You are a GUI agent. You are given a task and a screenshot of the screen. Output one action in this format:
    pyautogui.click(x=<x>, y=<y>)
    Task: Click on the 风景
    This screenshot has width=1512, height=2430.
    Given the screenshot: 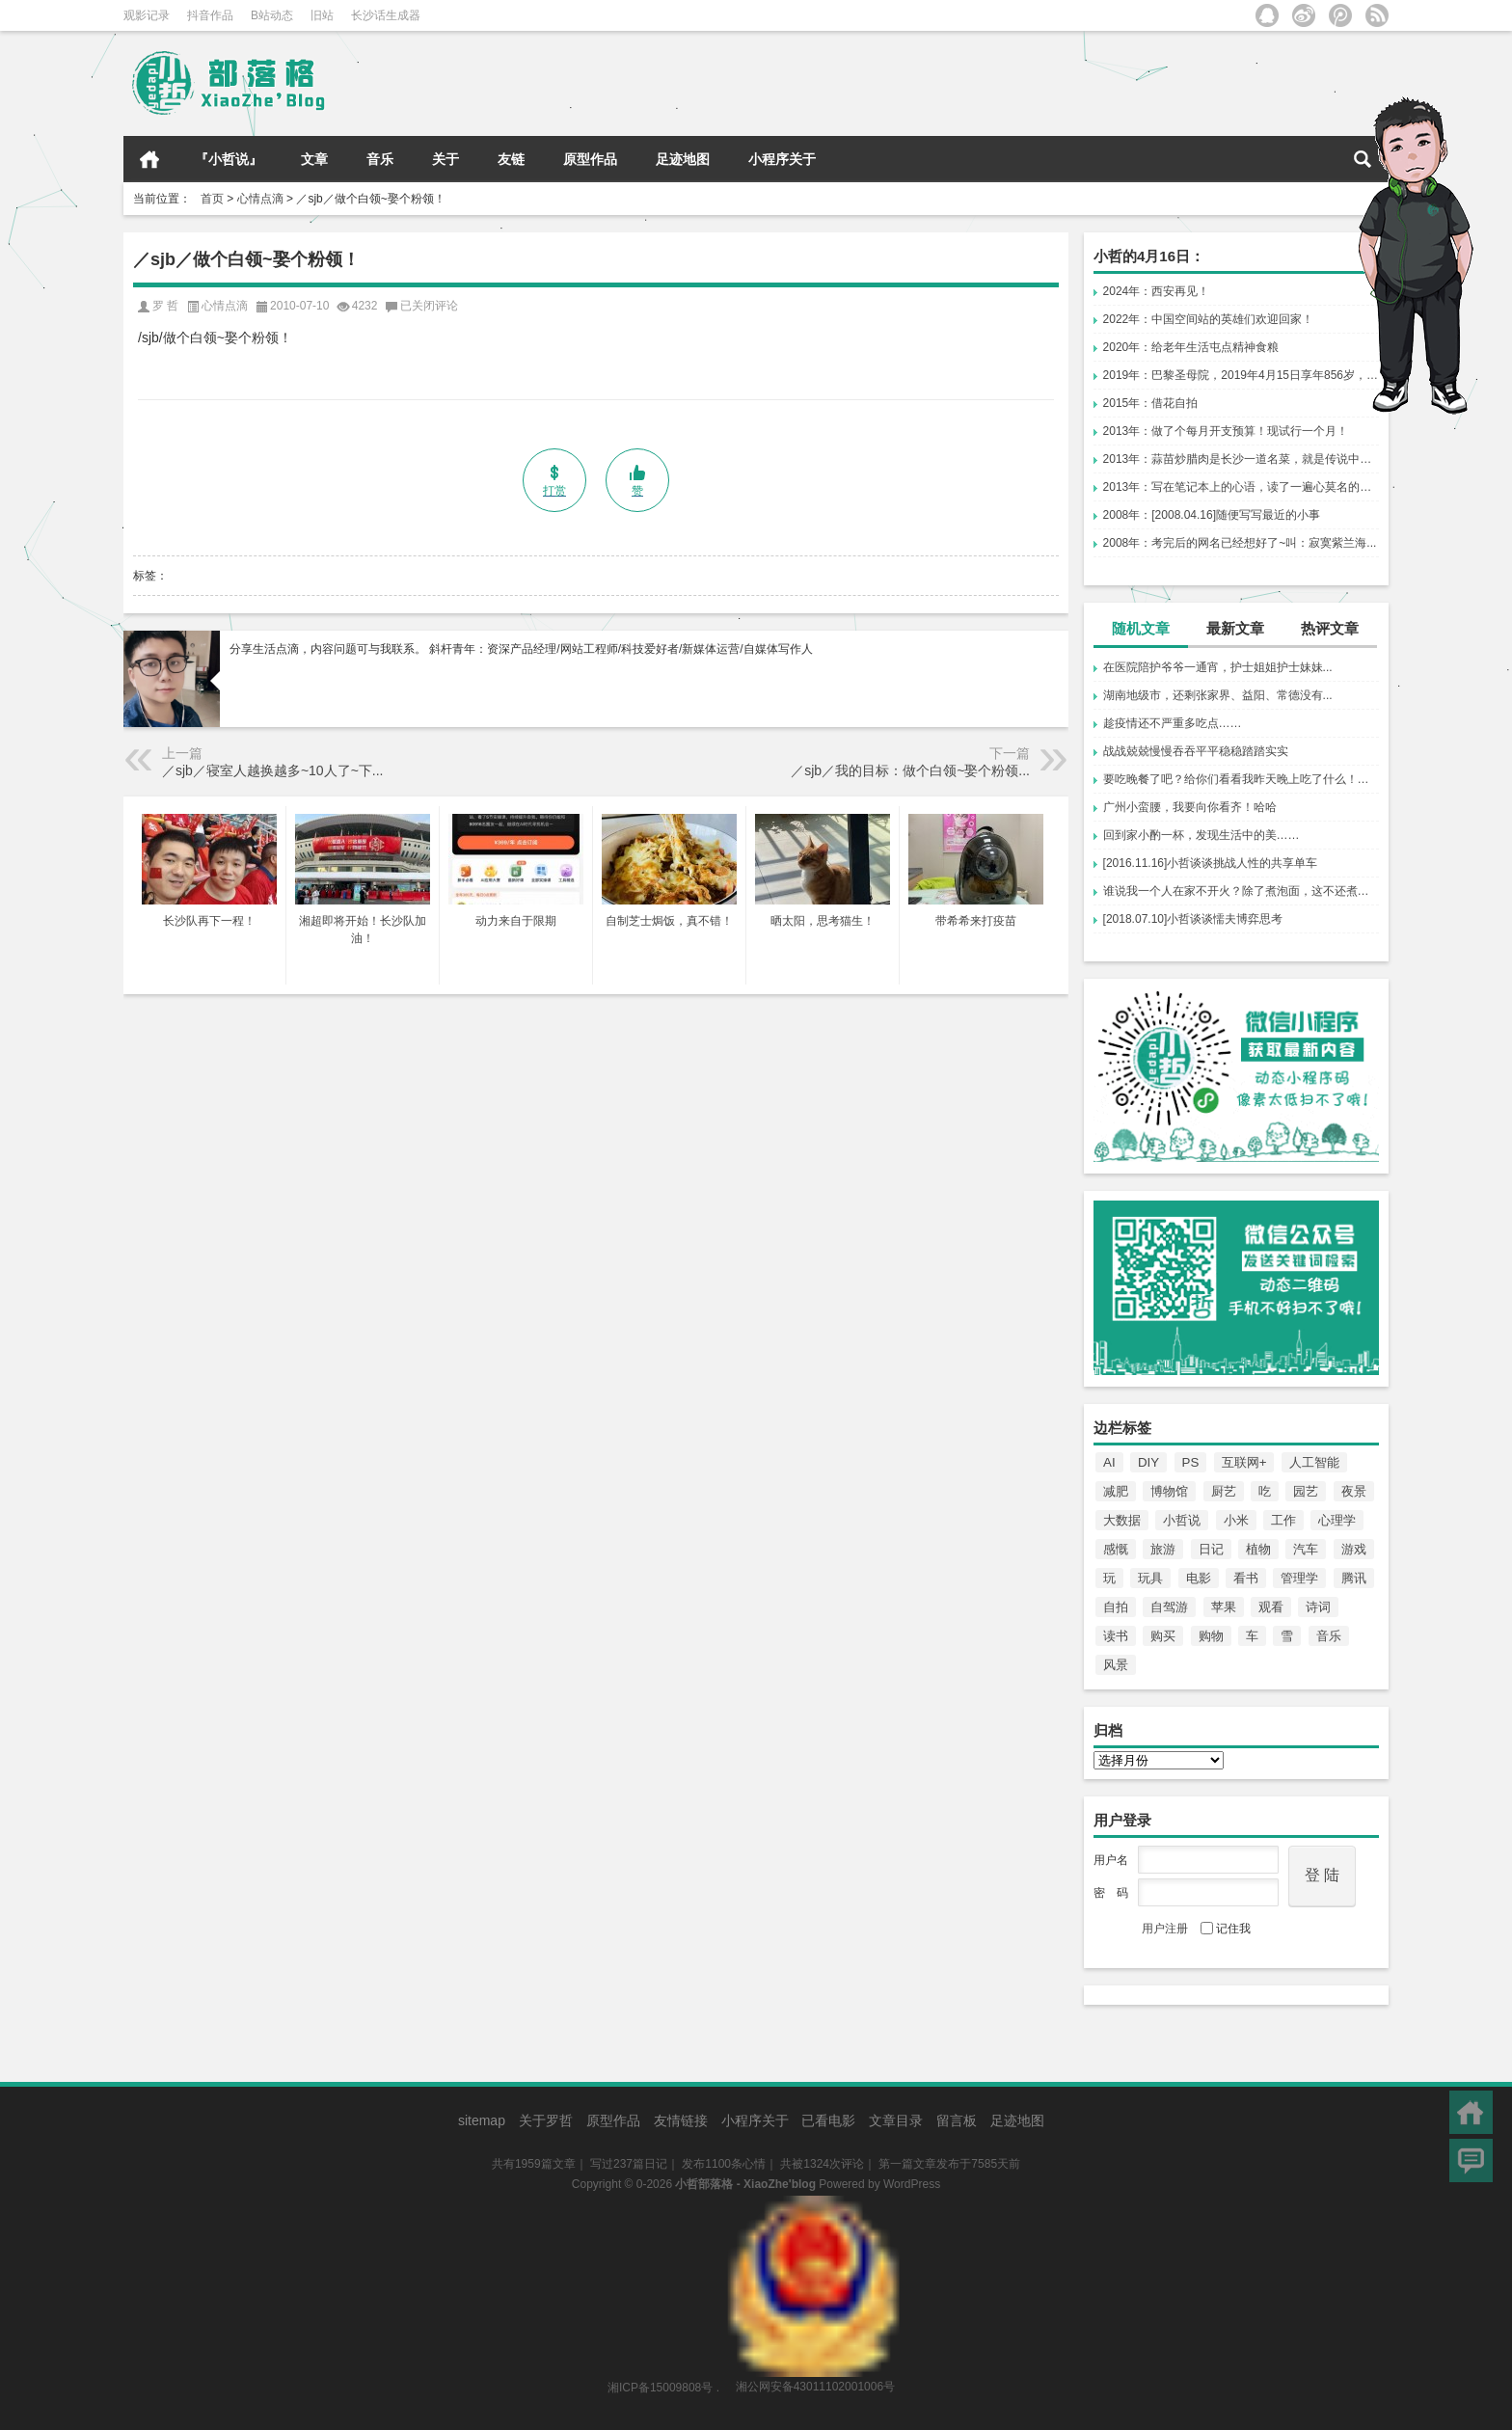 What is the action you would take?
    pyautogui.click(x=1115, y=1665)
    